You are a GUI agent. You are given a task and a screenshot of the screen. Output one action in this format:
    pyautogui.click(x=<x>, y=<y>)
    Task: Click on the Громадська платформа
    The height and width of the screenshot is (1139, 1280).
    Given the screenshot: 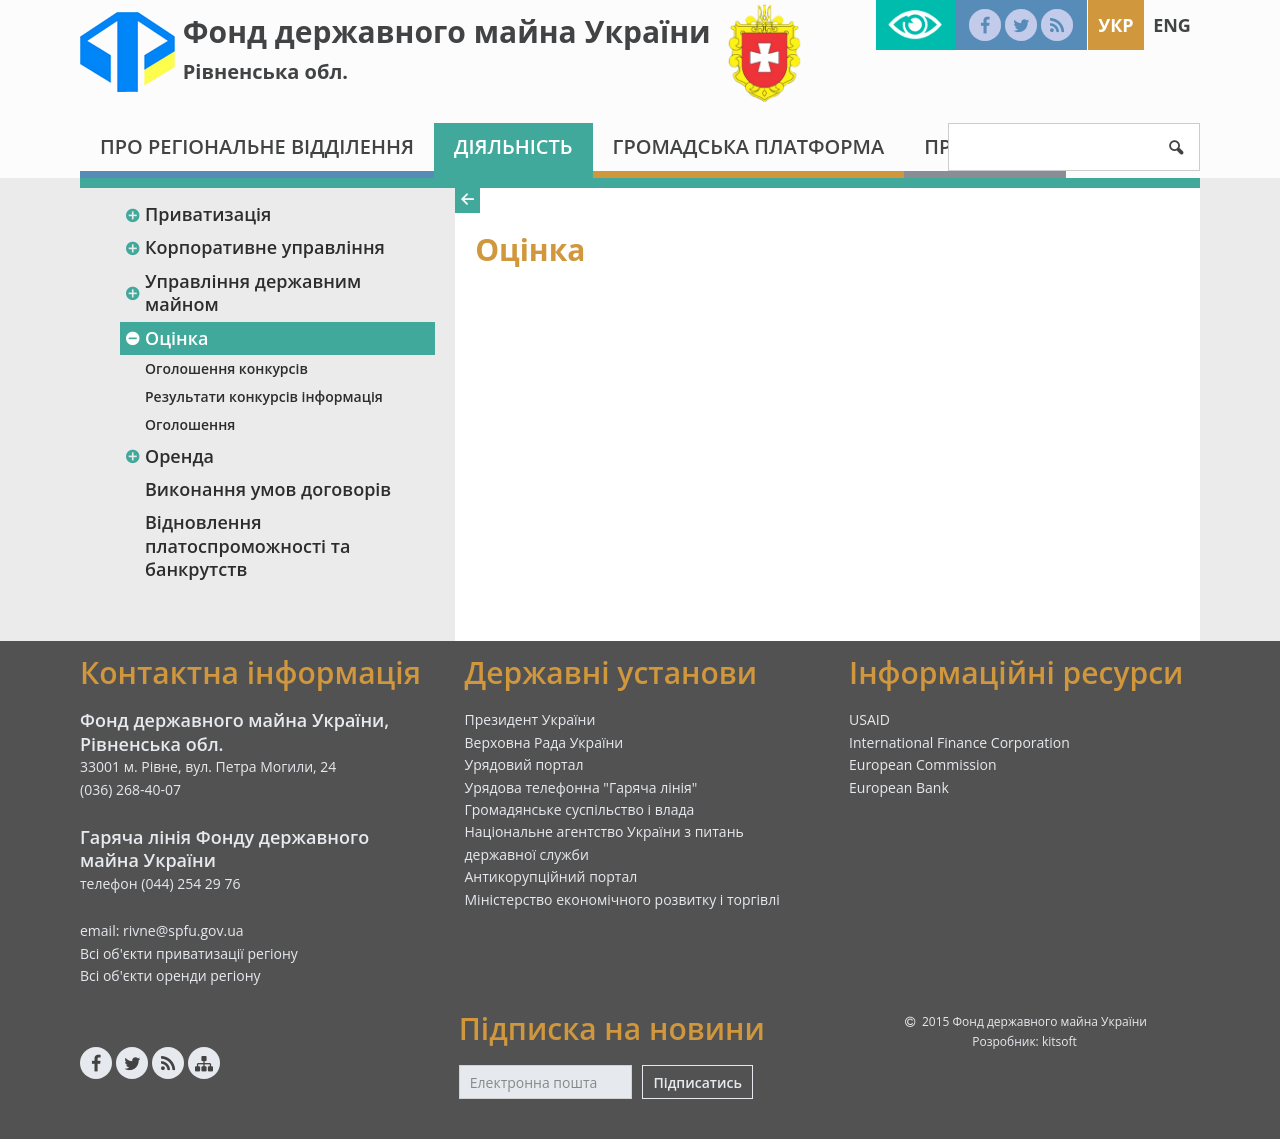 What is the action you would take?
    pyautogui.click(x=749, y=146)
    